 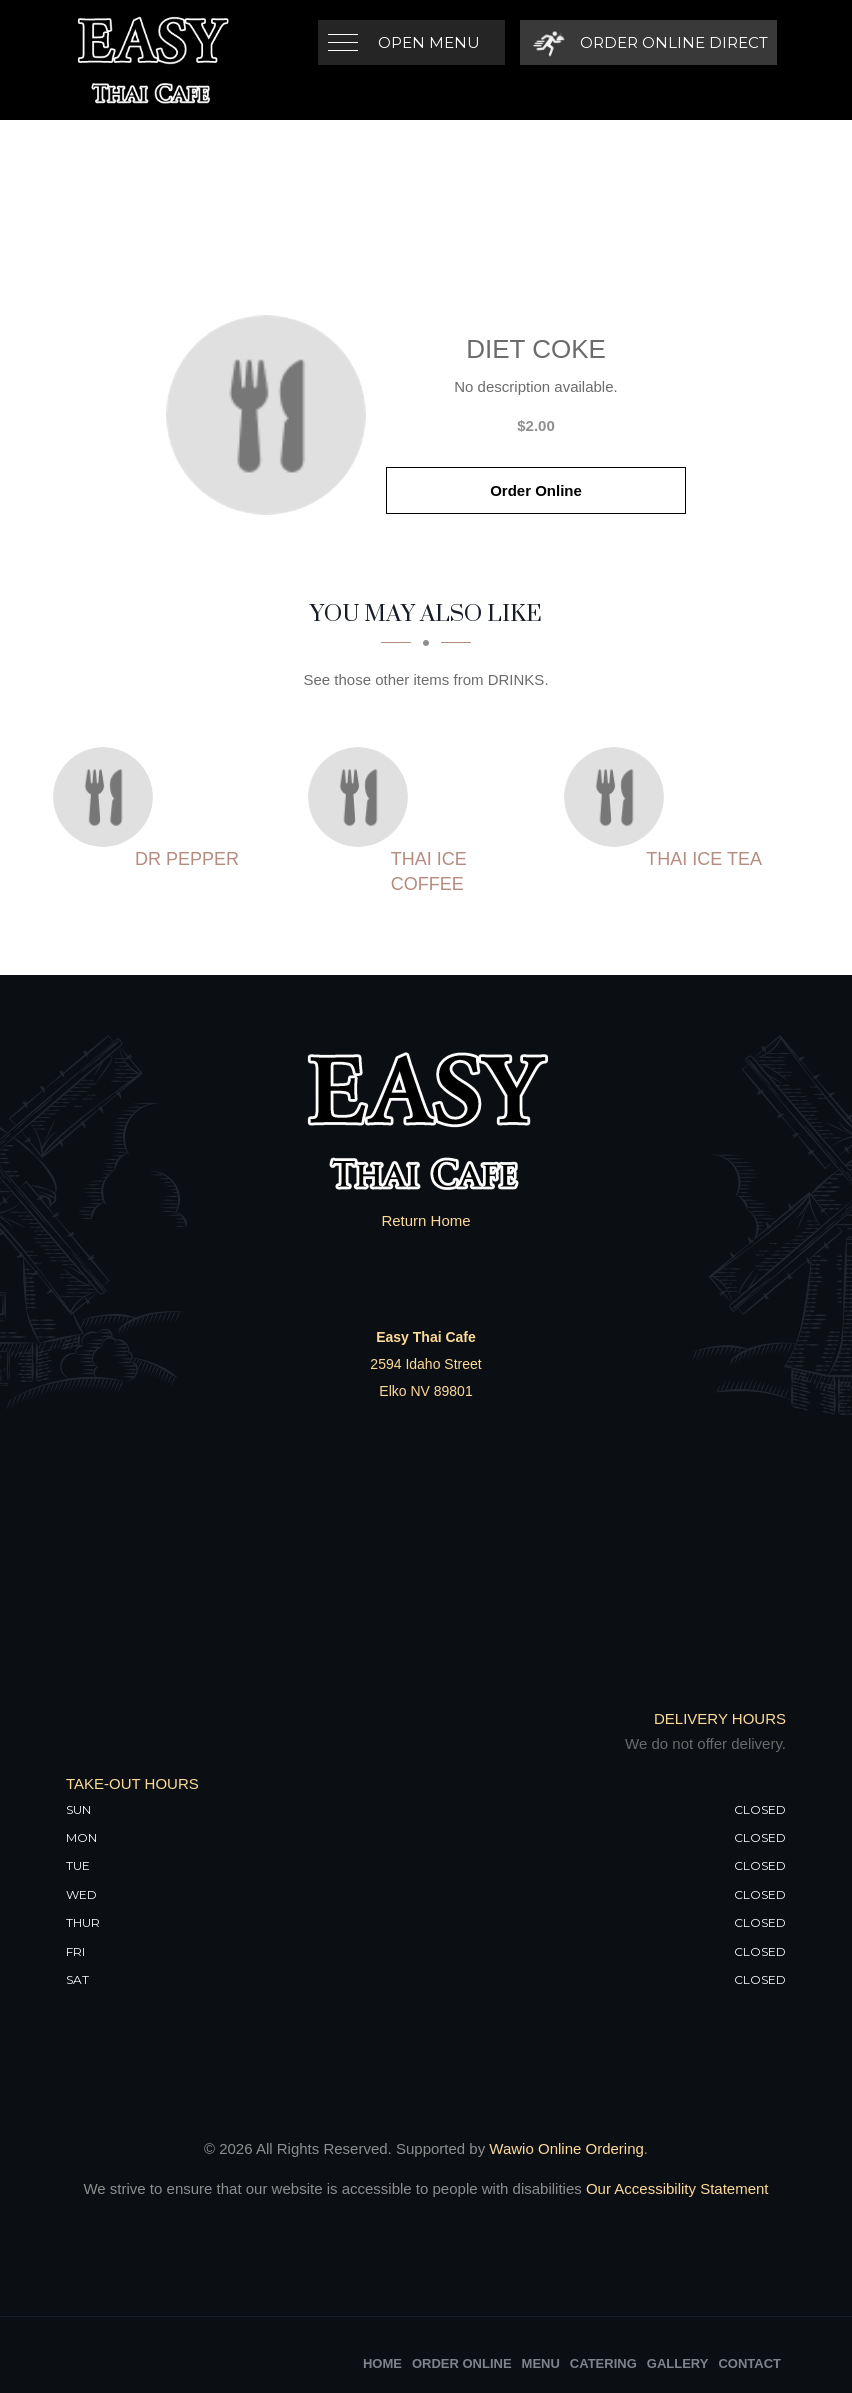 What do you see at coordinates (749, 2363) in the screenshot?
I see `Contact` at bounding box center [749, 2363].